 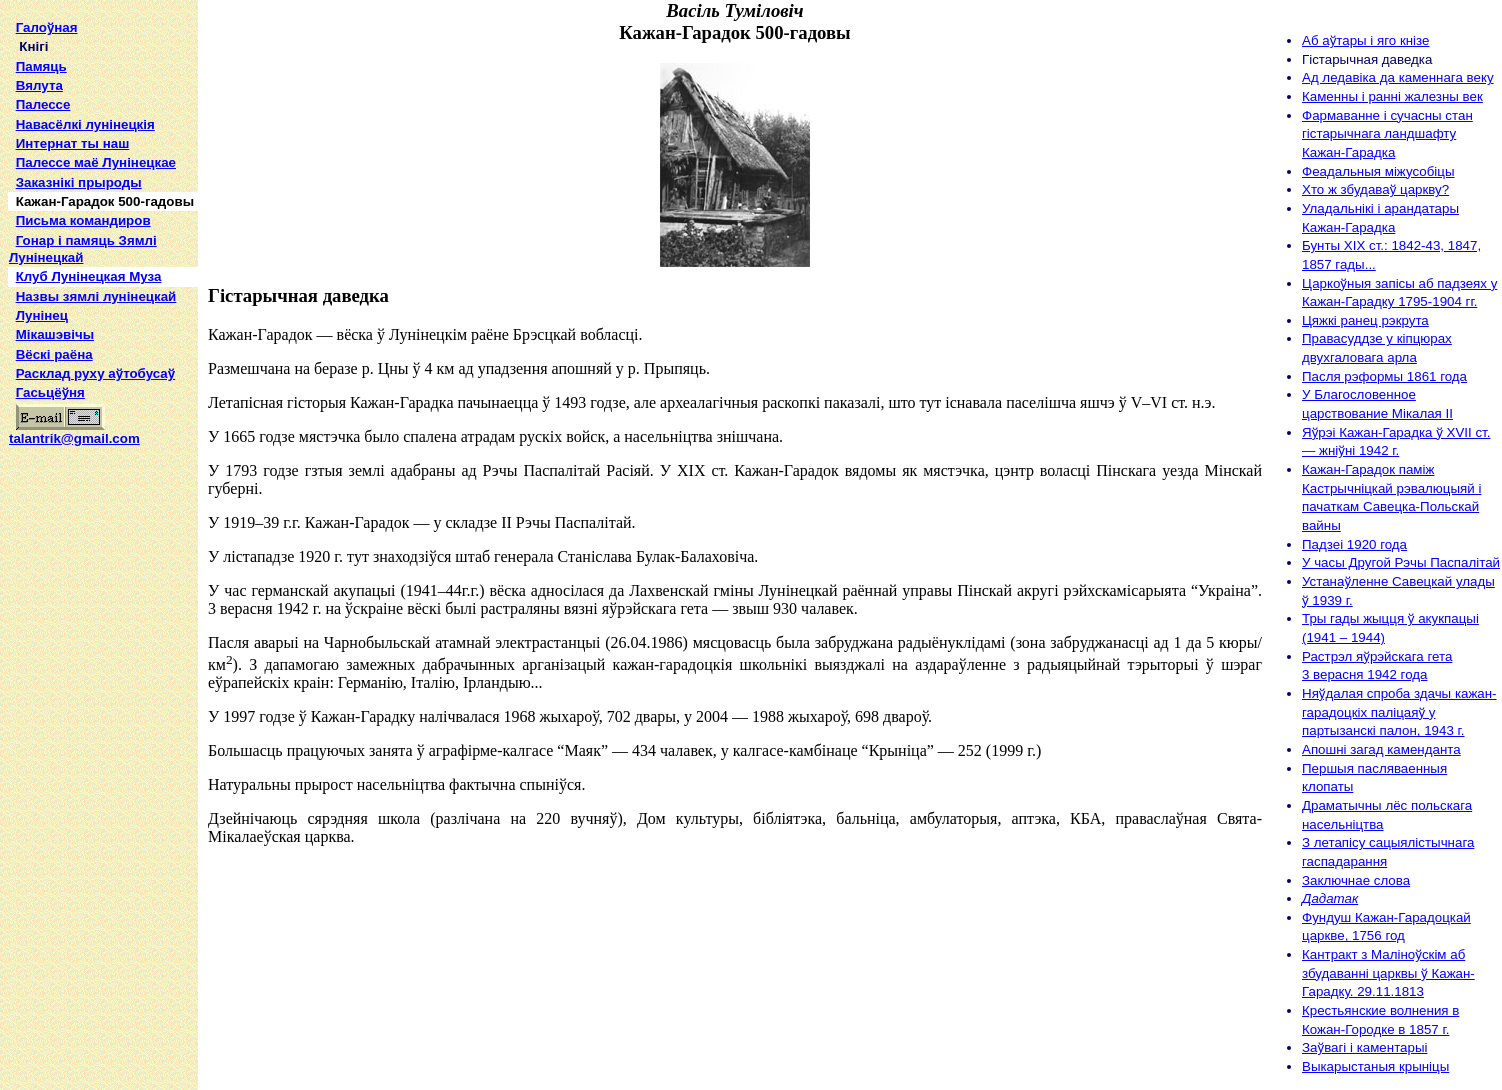 I want to click on Назвы зямлi лунiнецкай, so click(x=96, y=296).